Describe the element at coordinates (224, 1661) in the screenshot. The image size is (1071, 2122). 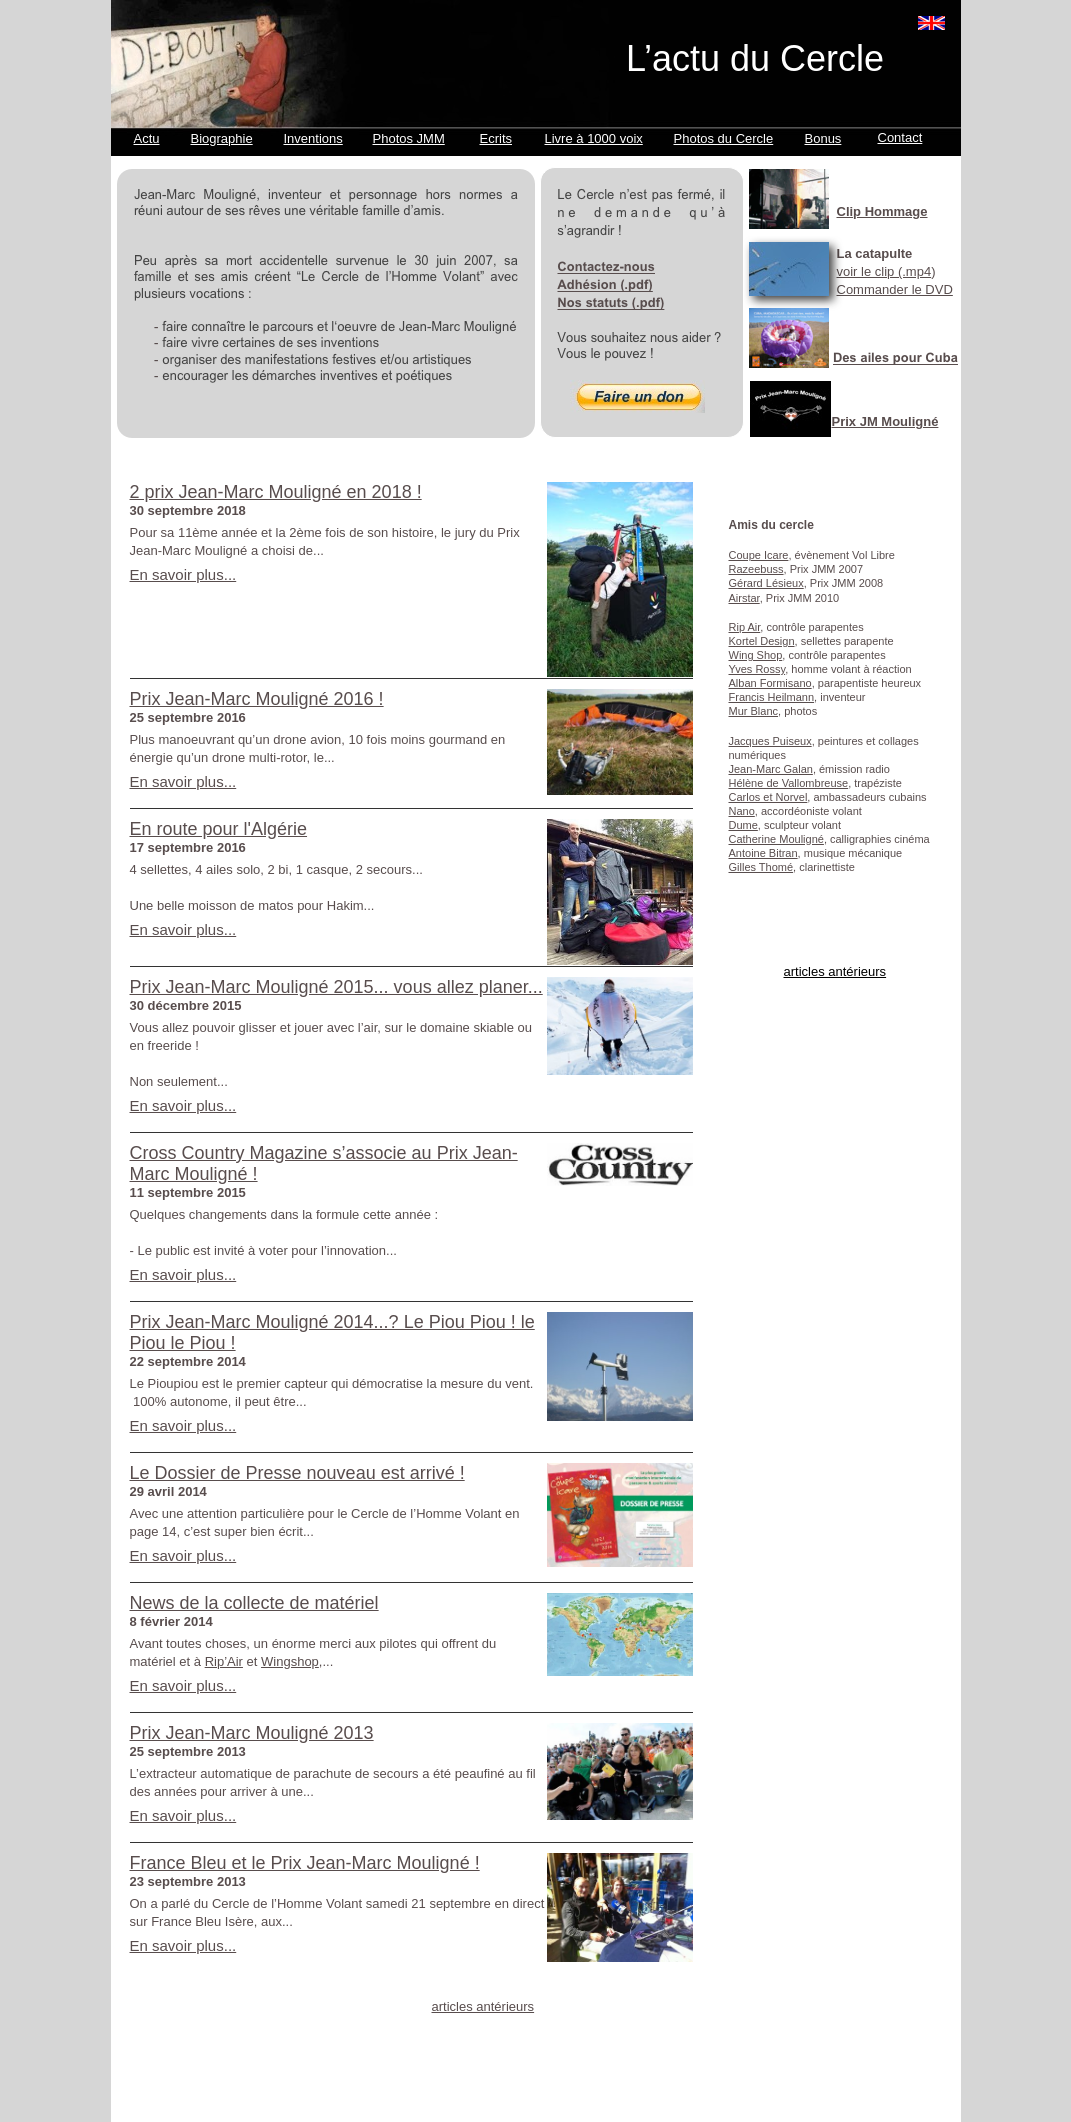
I see `Rip’Air` at that location.